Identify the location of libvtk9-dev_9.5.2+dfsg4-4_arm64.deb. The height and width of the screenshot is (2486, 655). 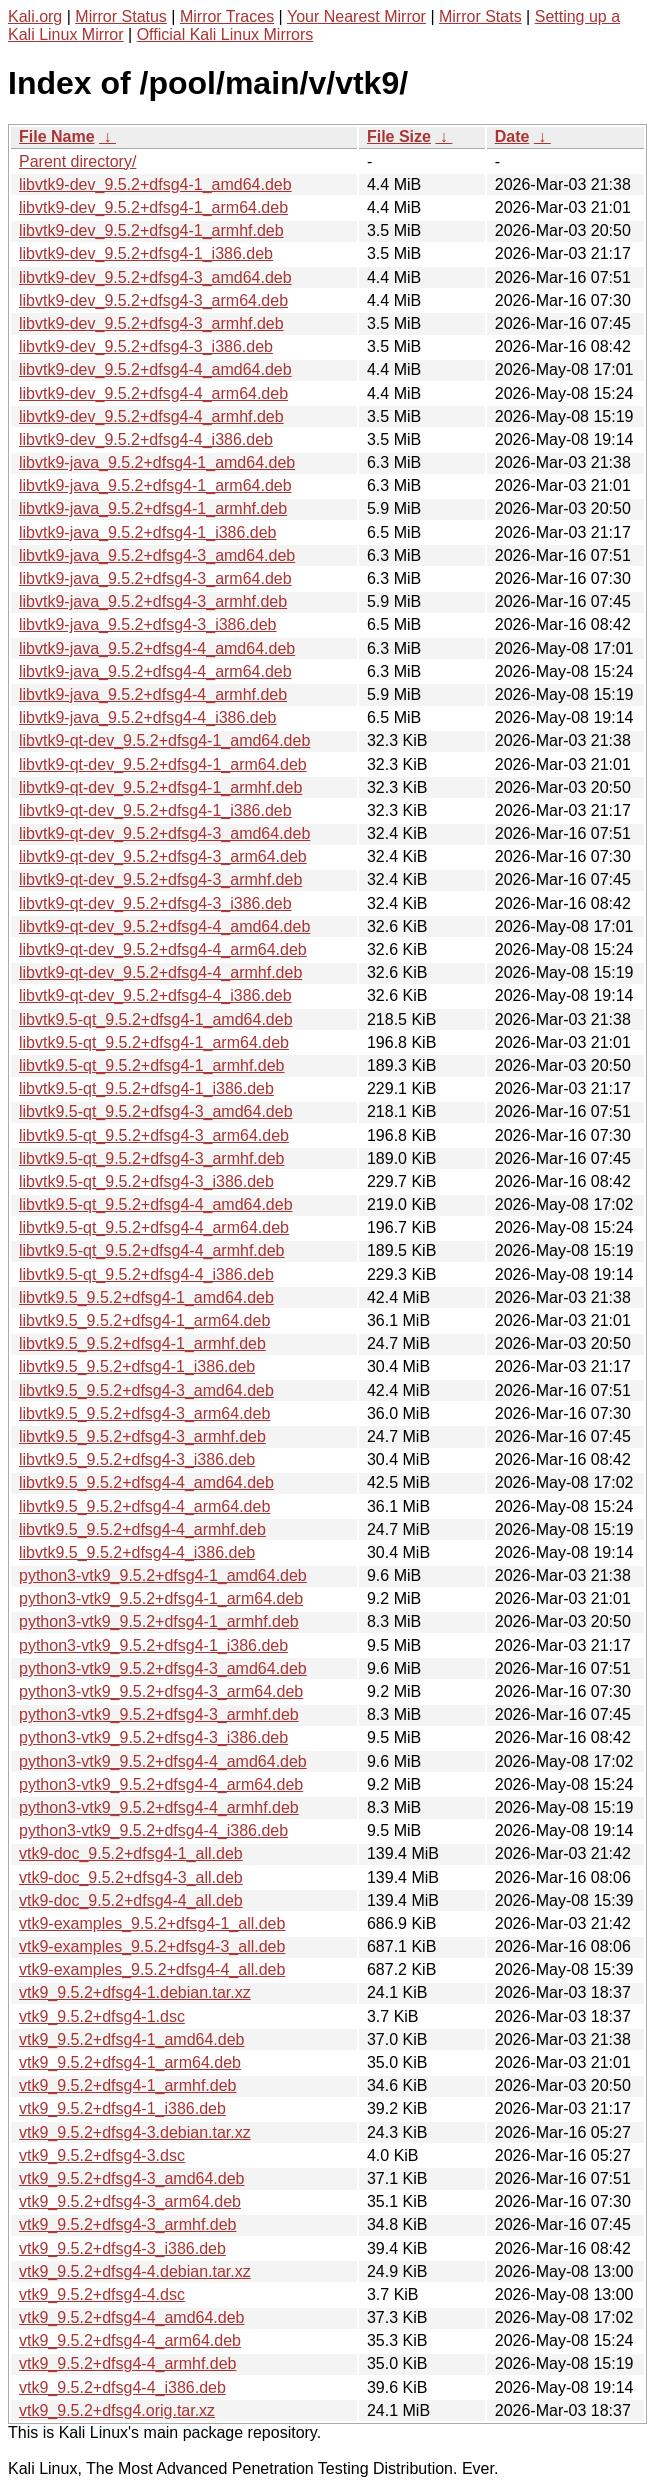
(153, 393).